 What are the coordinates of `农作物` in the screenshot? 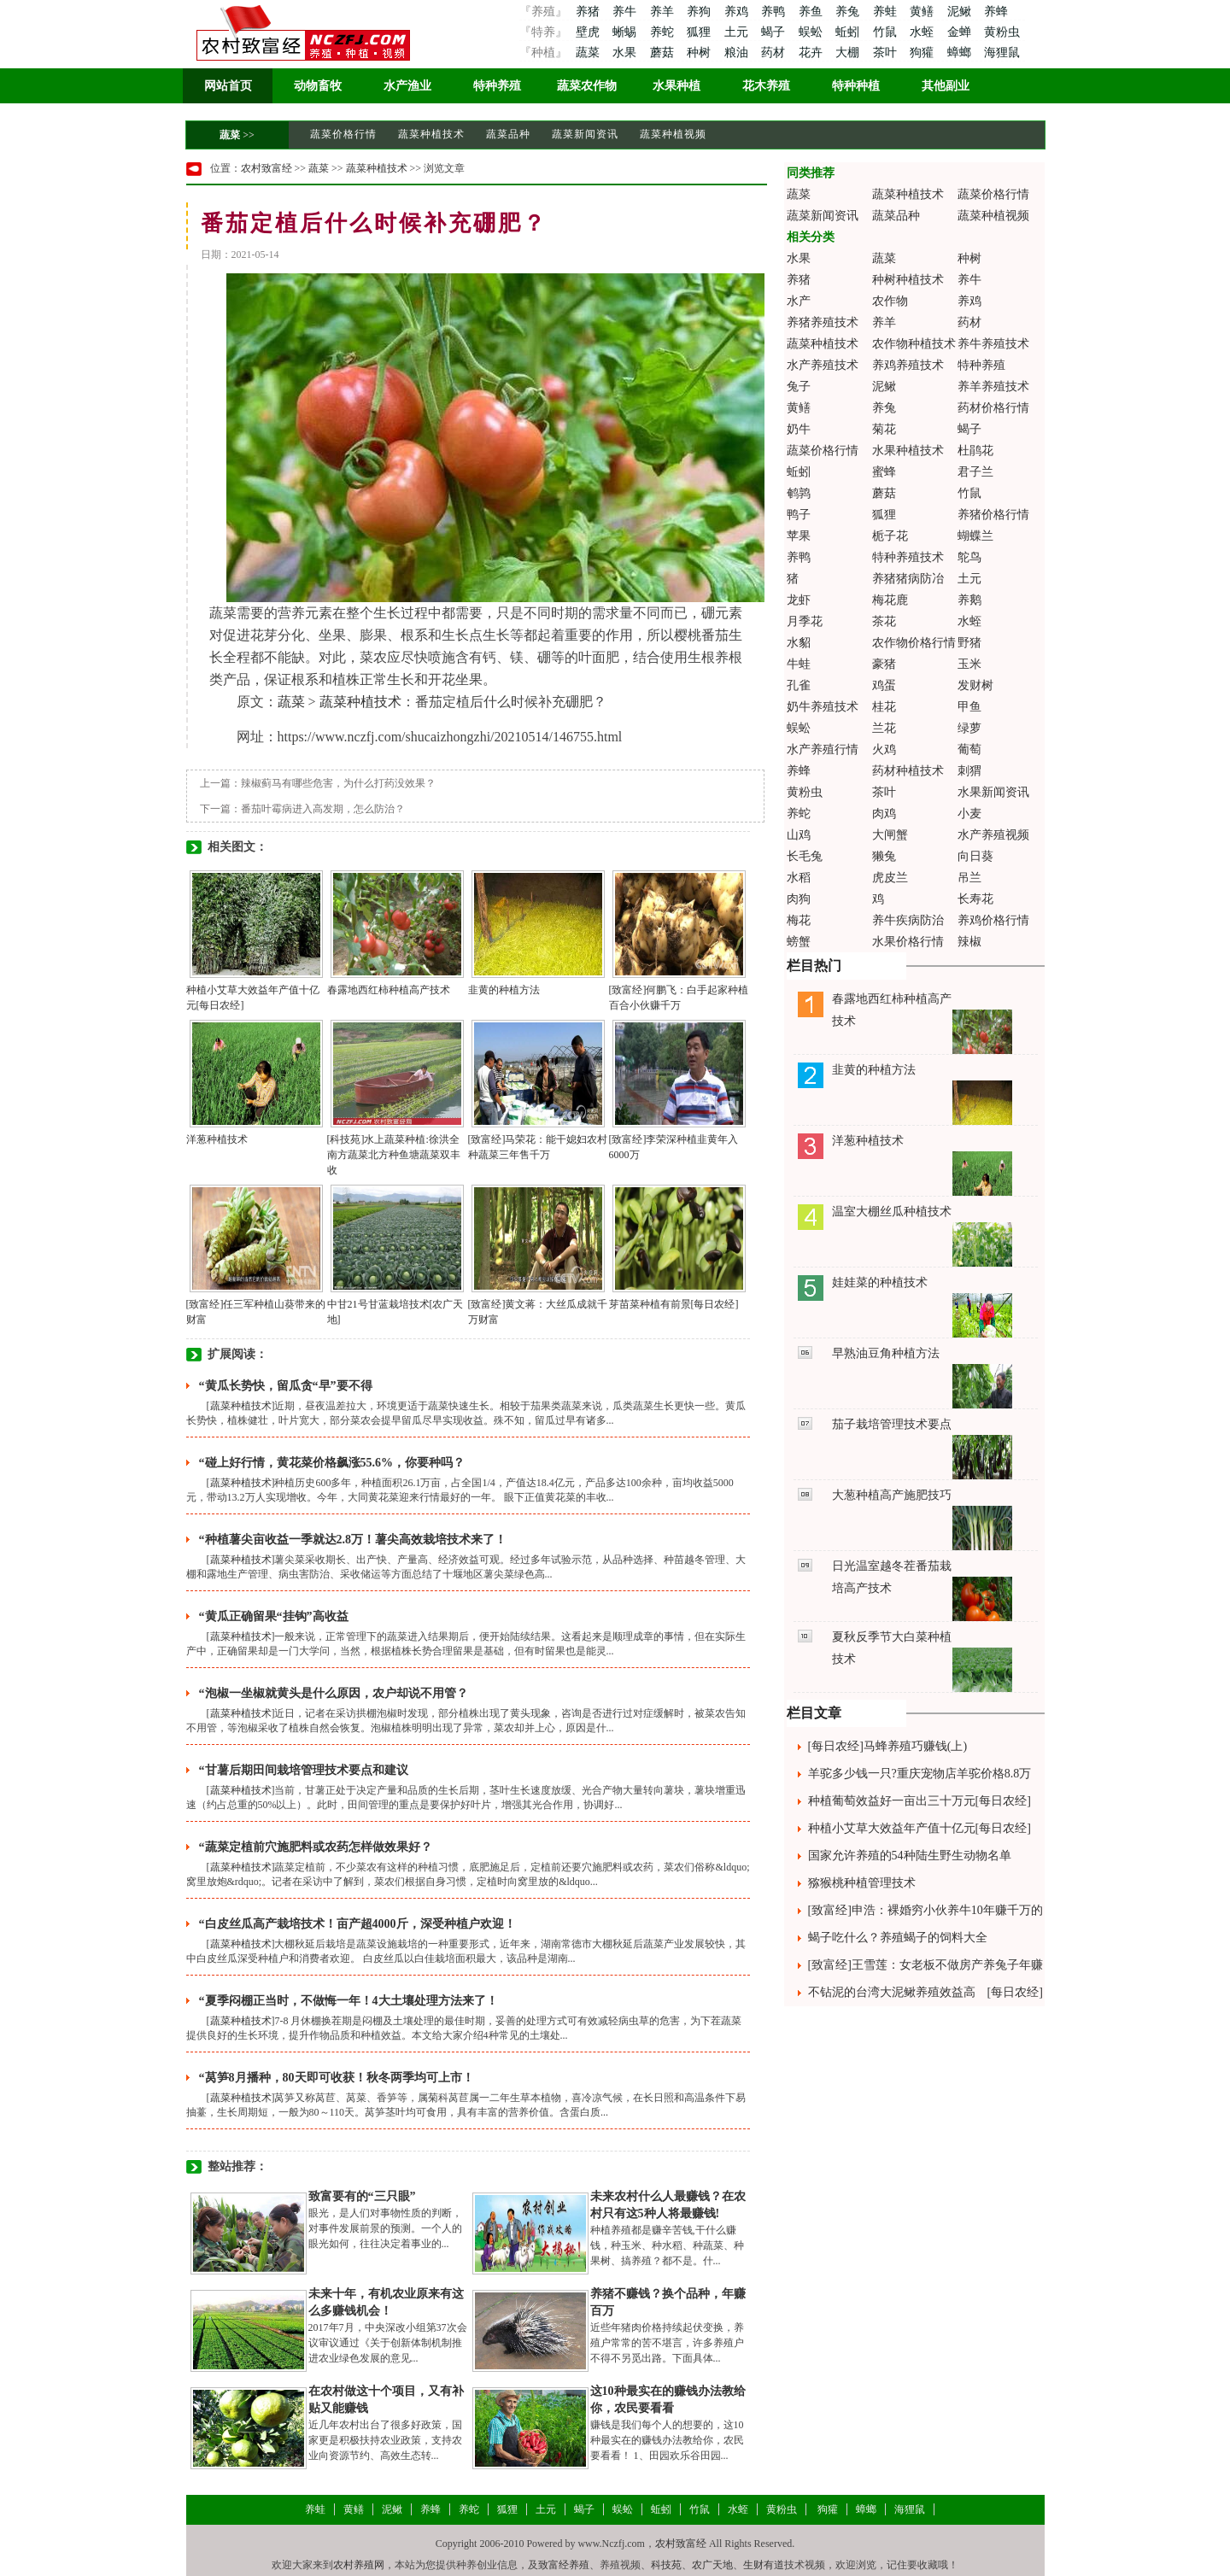 It's located at (890, 301).